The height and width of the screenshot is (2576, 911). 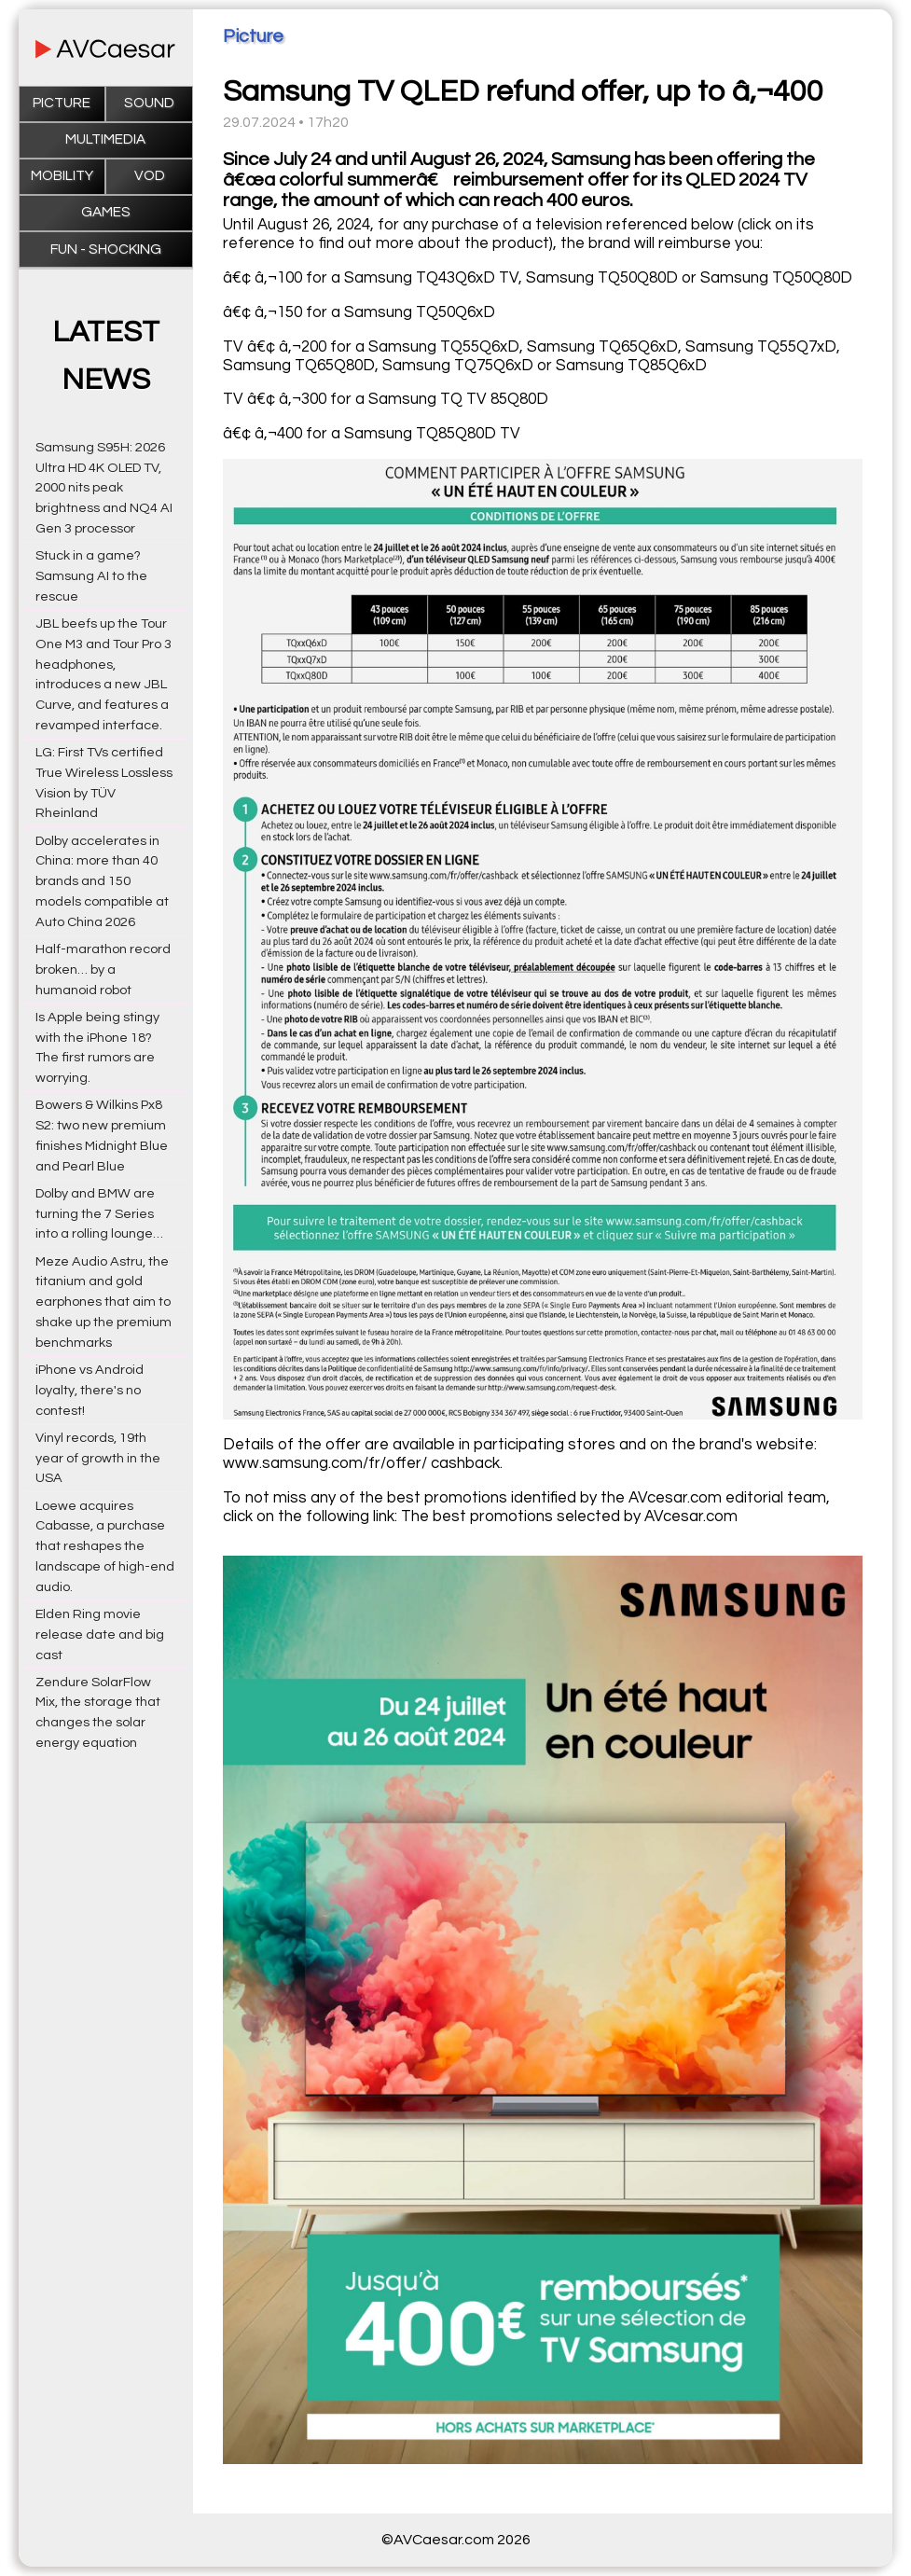 What do you see at coordinates (99, 1634) in the screenshot?
I see `Elden Ring movie release date and big cast` at bounding box center [99, 1634].